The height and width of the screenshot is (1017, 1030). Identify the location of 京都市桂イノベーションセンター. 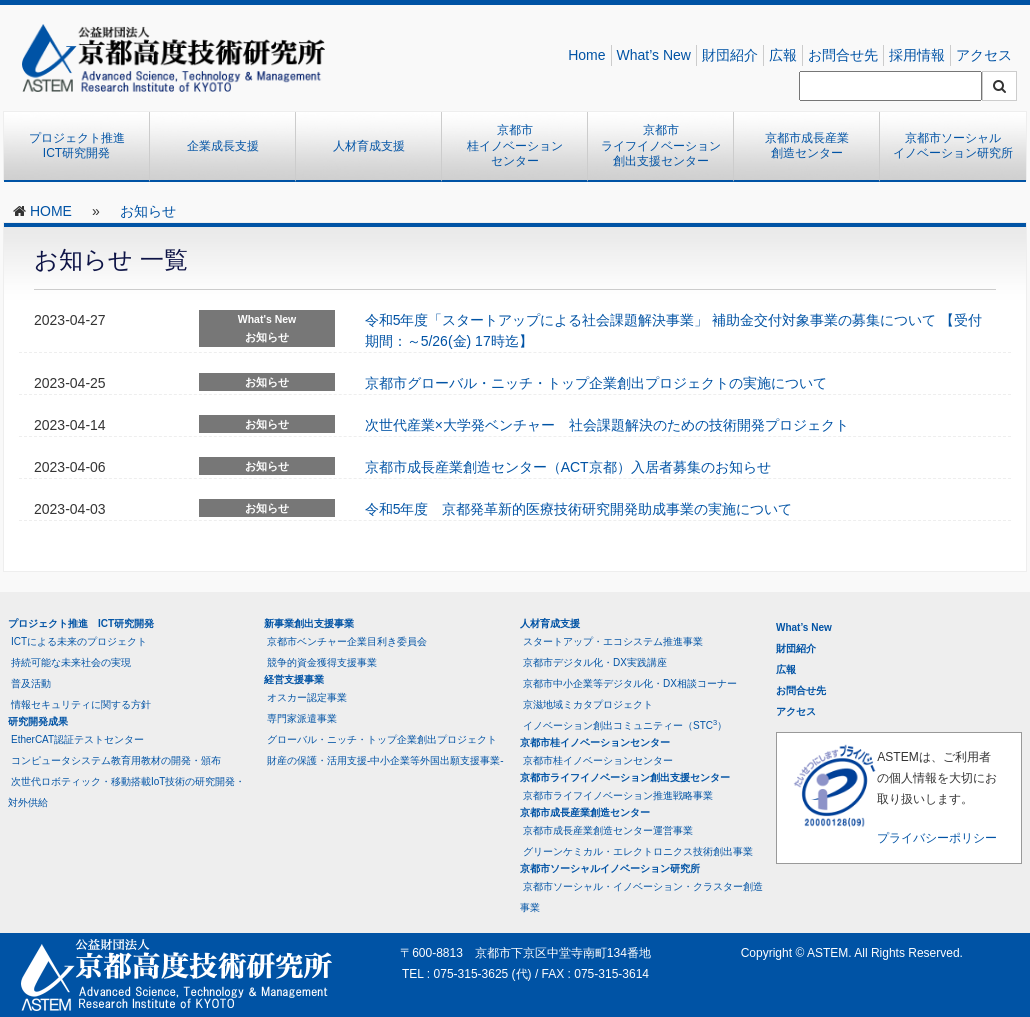
(515, 145).